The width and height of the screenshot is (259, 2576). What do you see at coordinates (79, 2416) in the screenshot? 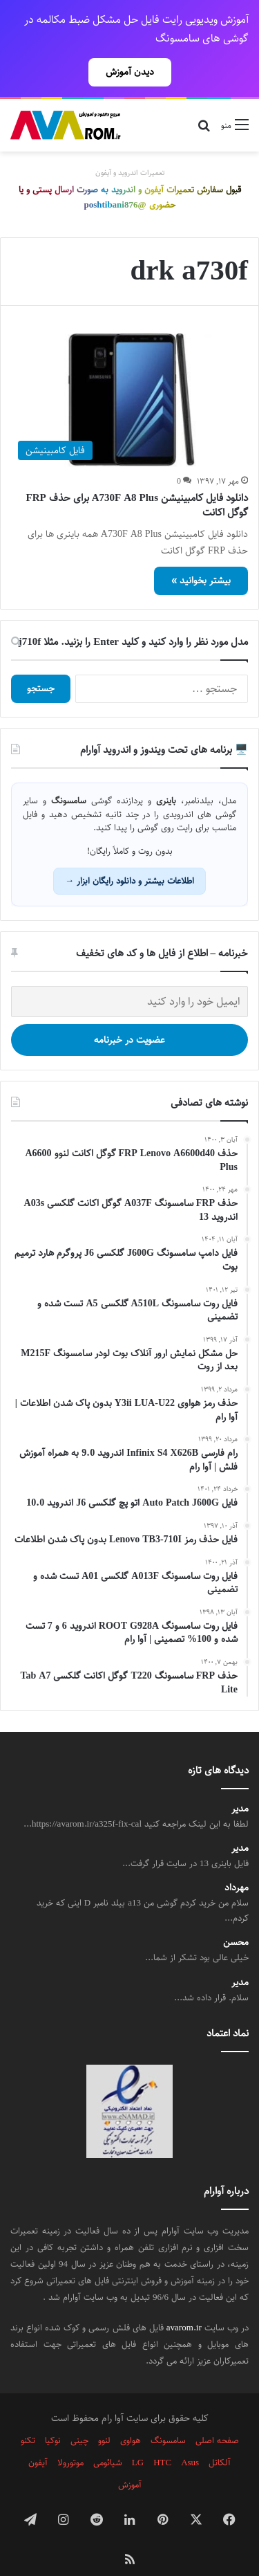
I see `چینی` at bounding box center [79, 2416].